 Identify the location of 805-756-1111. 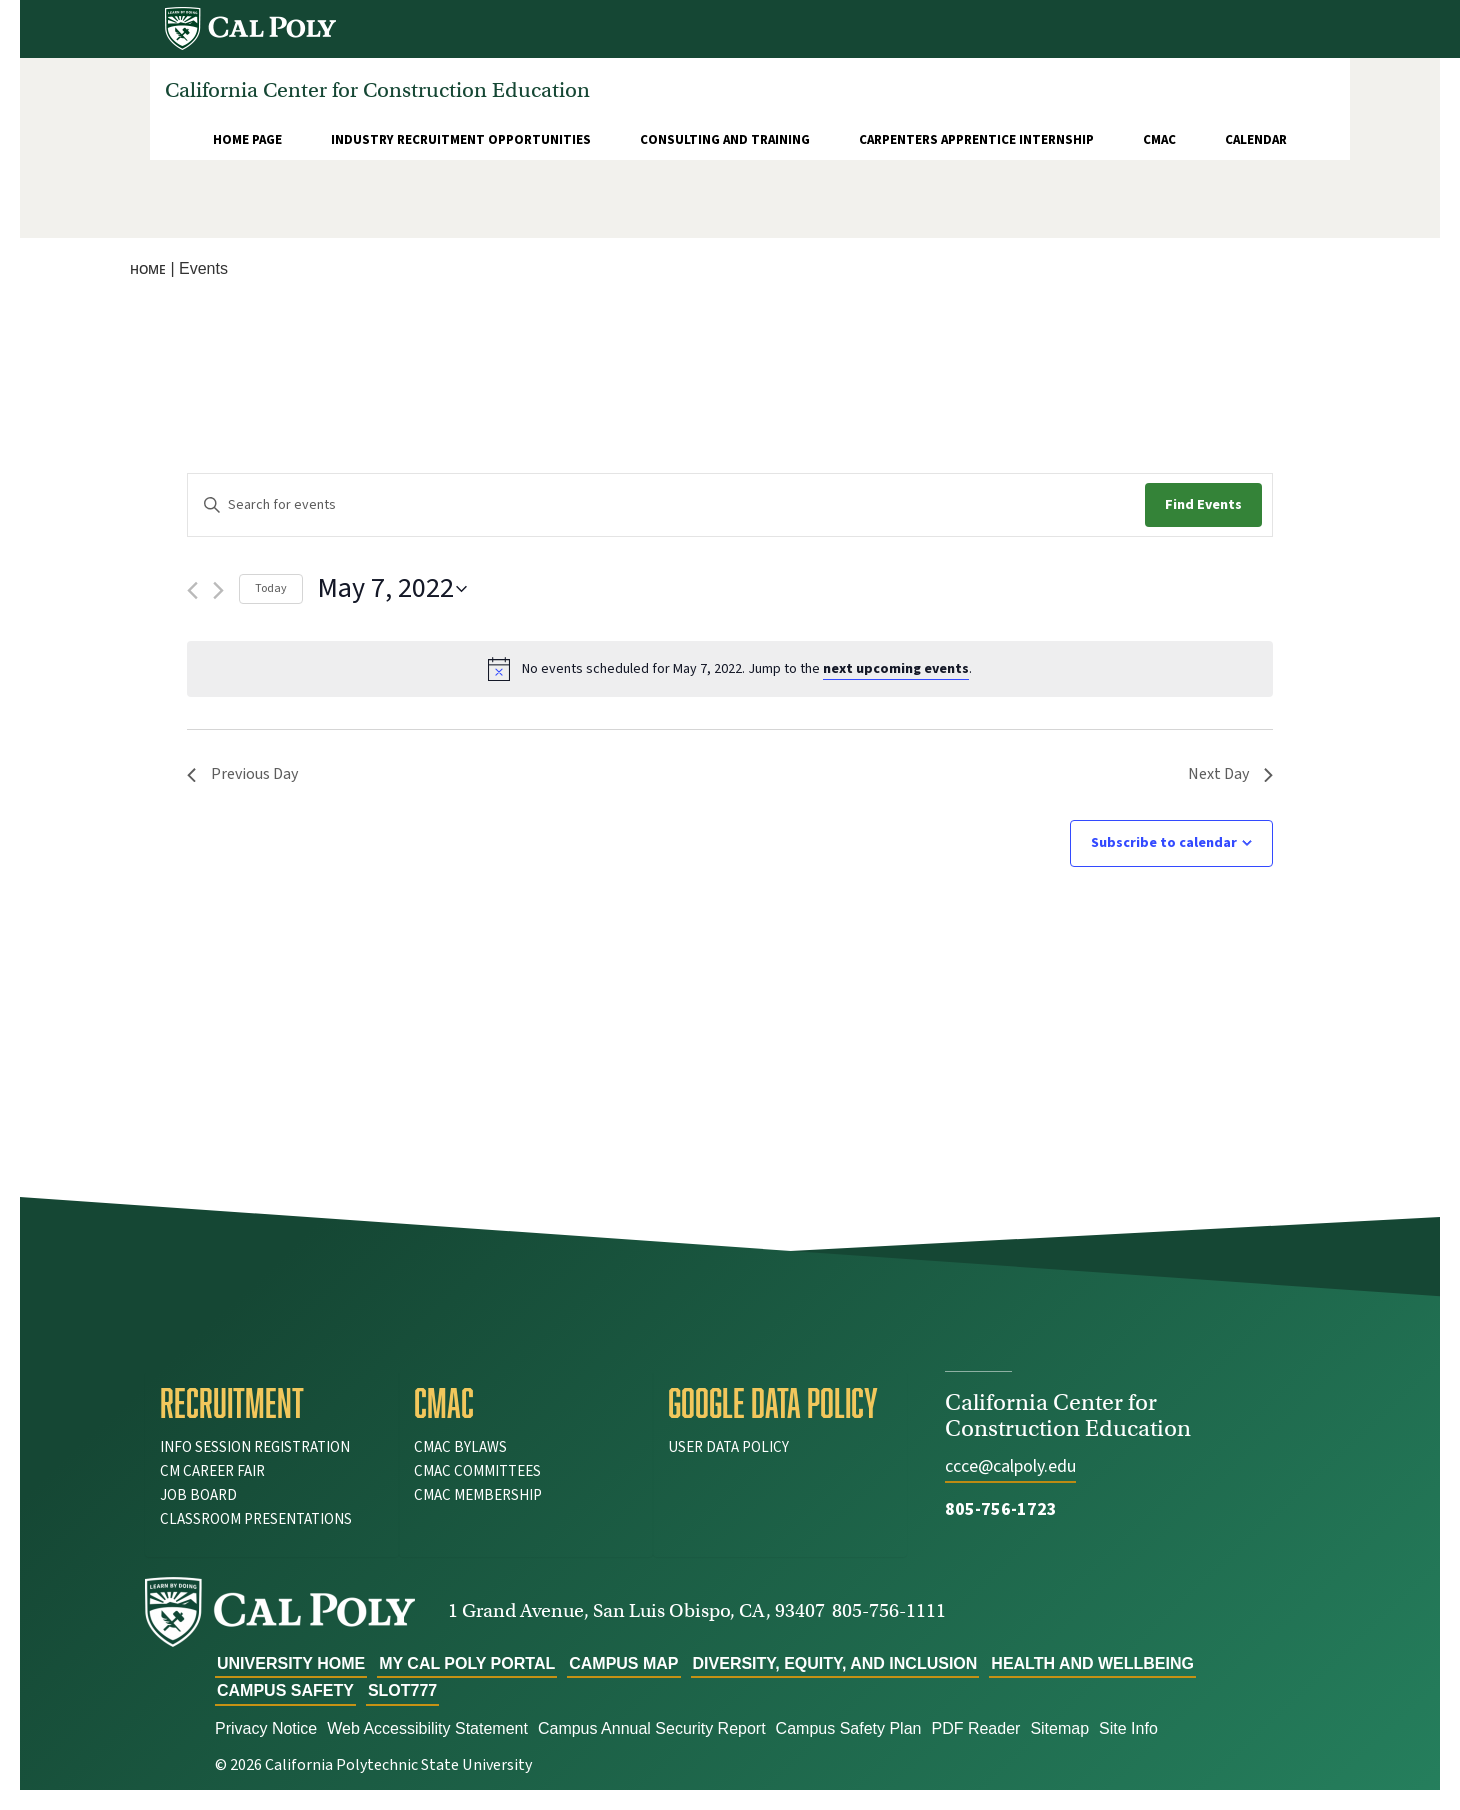
(889, 1610).